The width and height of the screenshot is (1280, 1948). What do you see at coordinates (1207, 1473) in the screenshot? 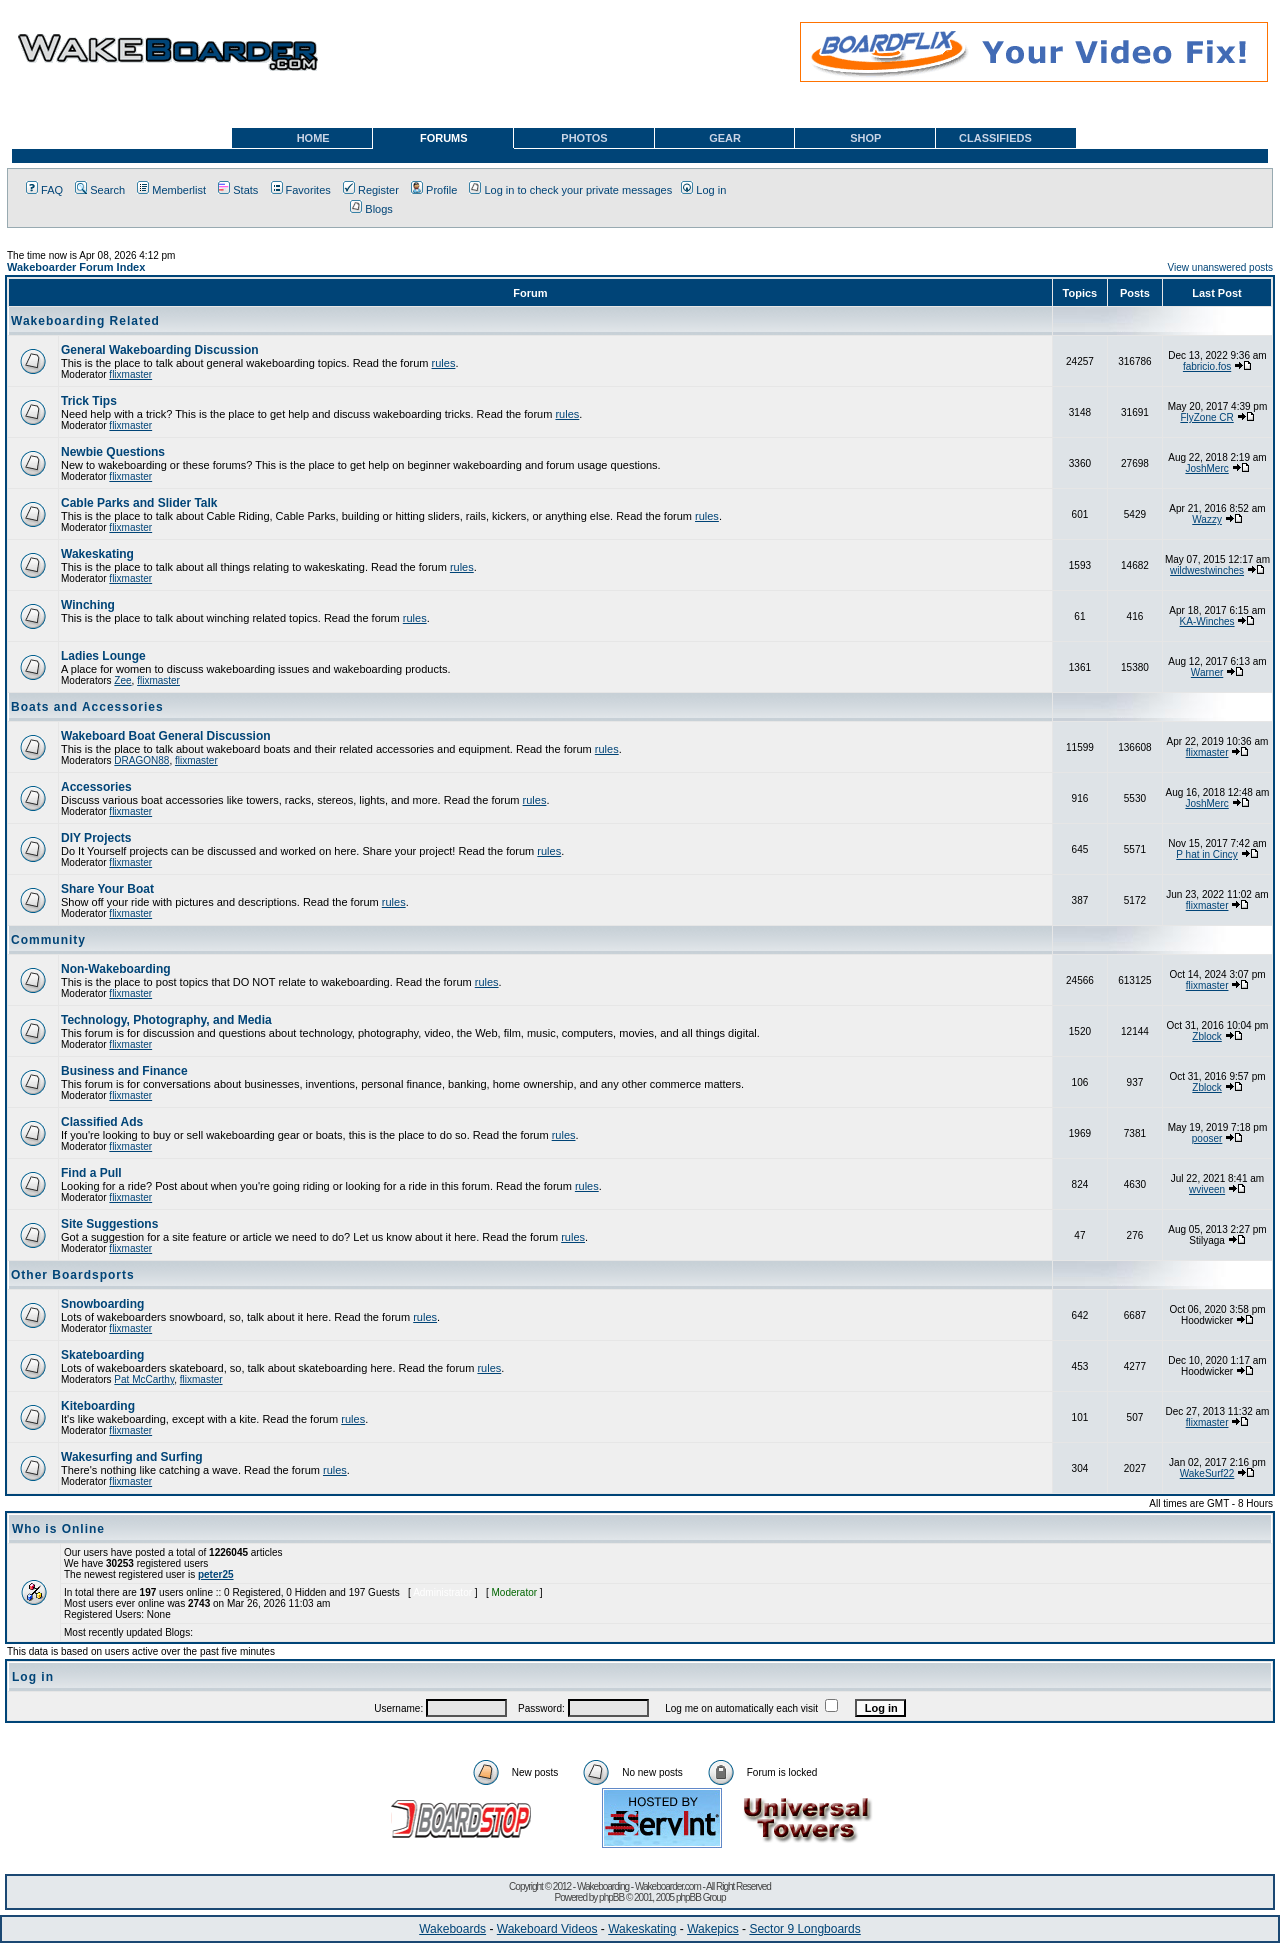
I see `WakeSurf22` at bounding box center [1207, 1473].